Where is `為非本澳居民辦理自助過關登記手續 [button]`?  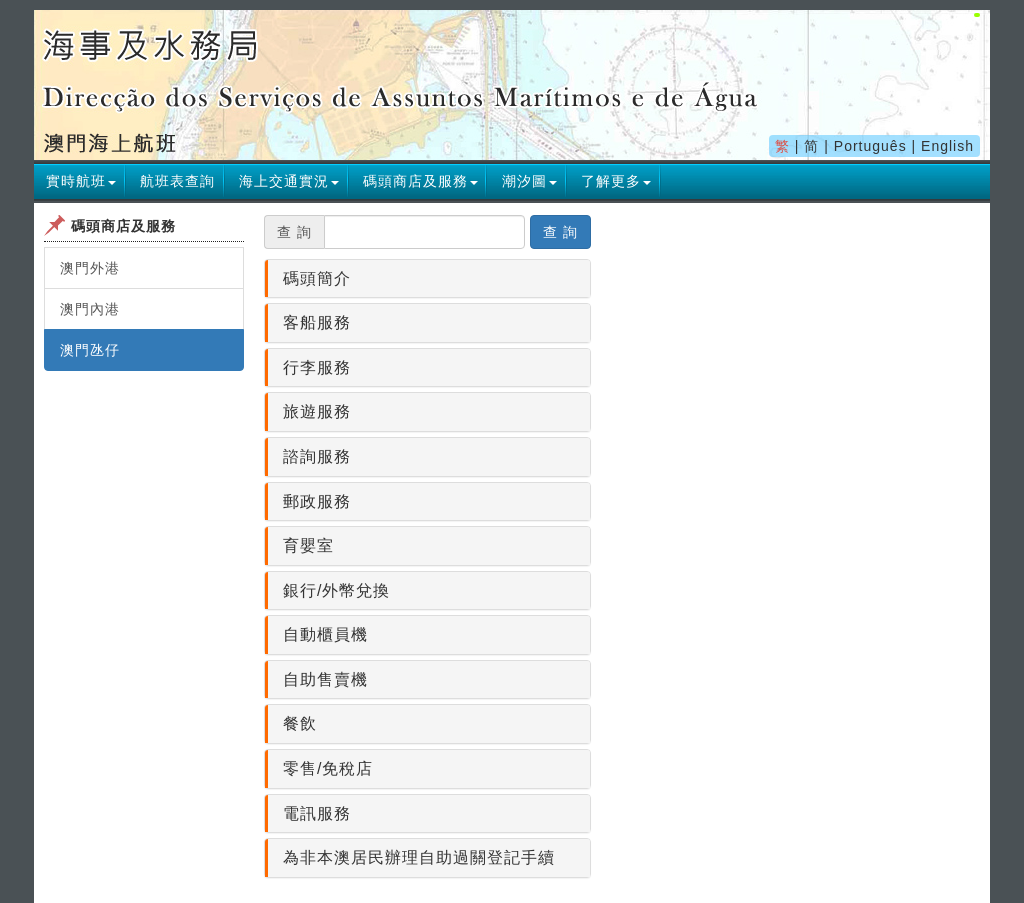 為非本澳居民辦理自助過關登記手續 [button] is located at coordinates (419, 857).